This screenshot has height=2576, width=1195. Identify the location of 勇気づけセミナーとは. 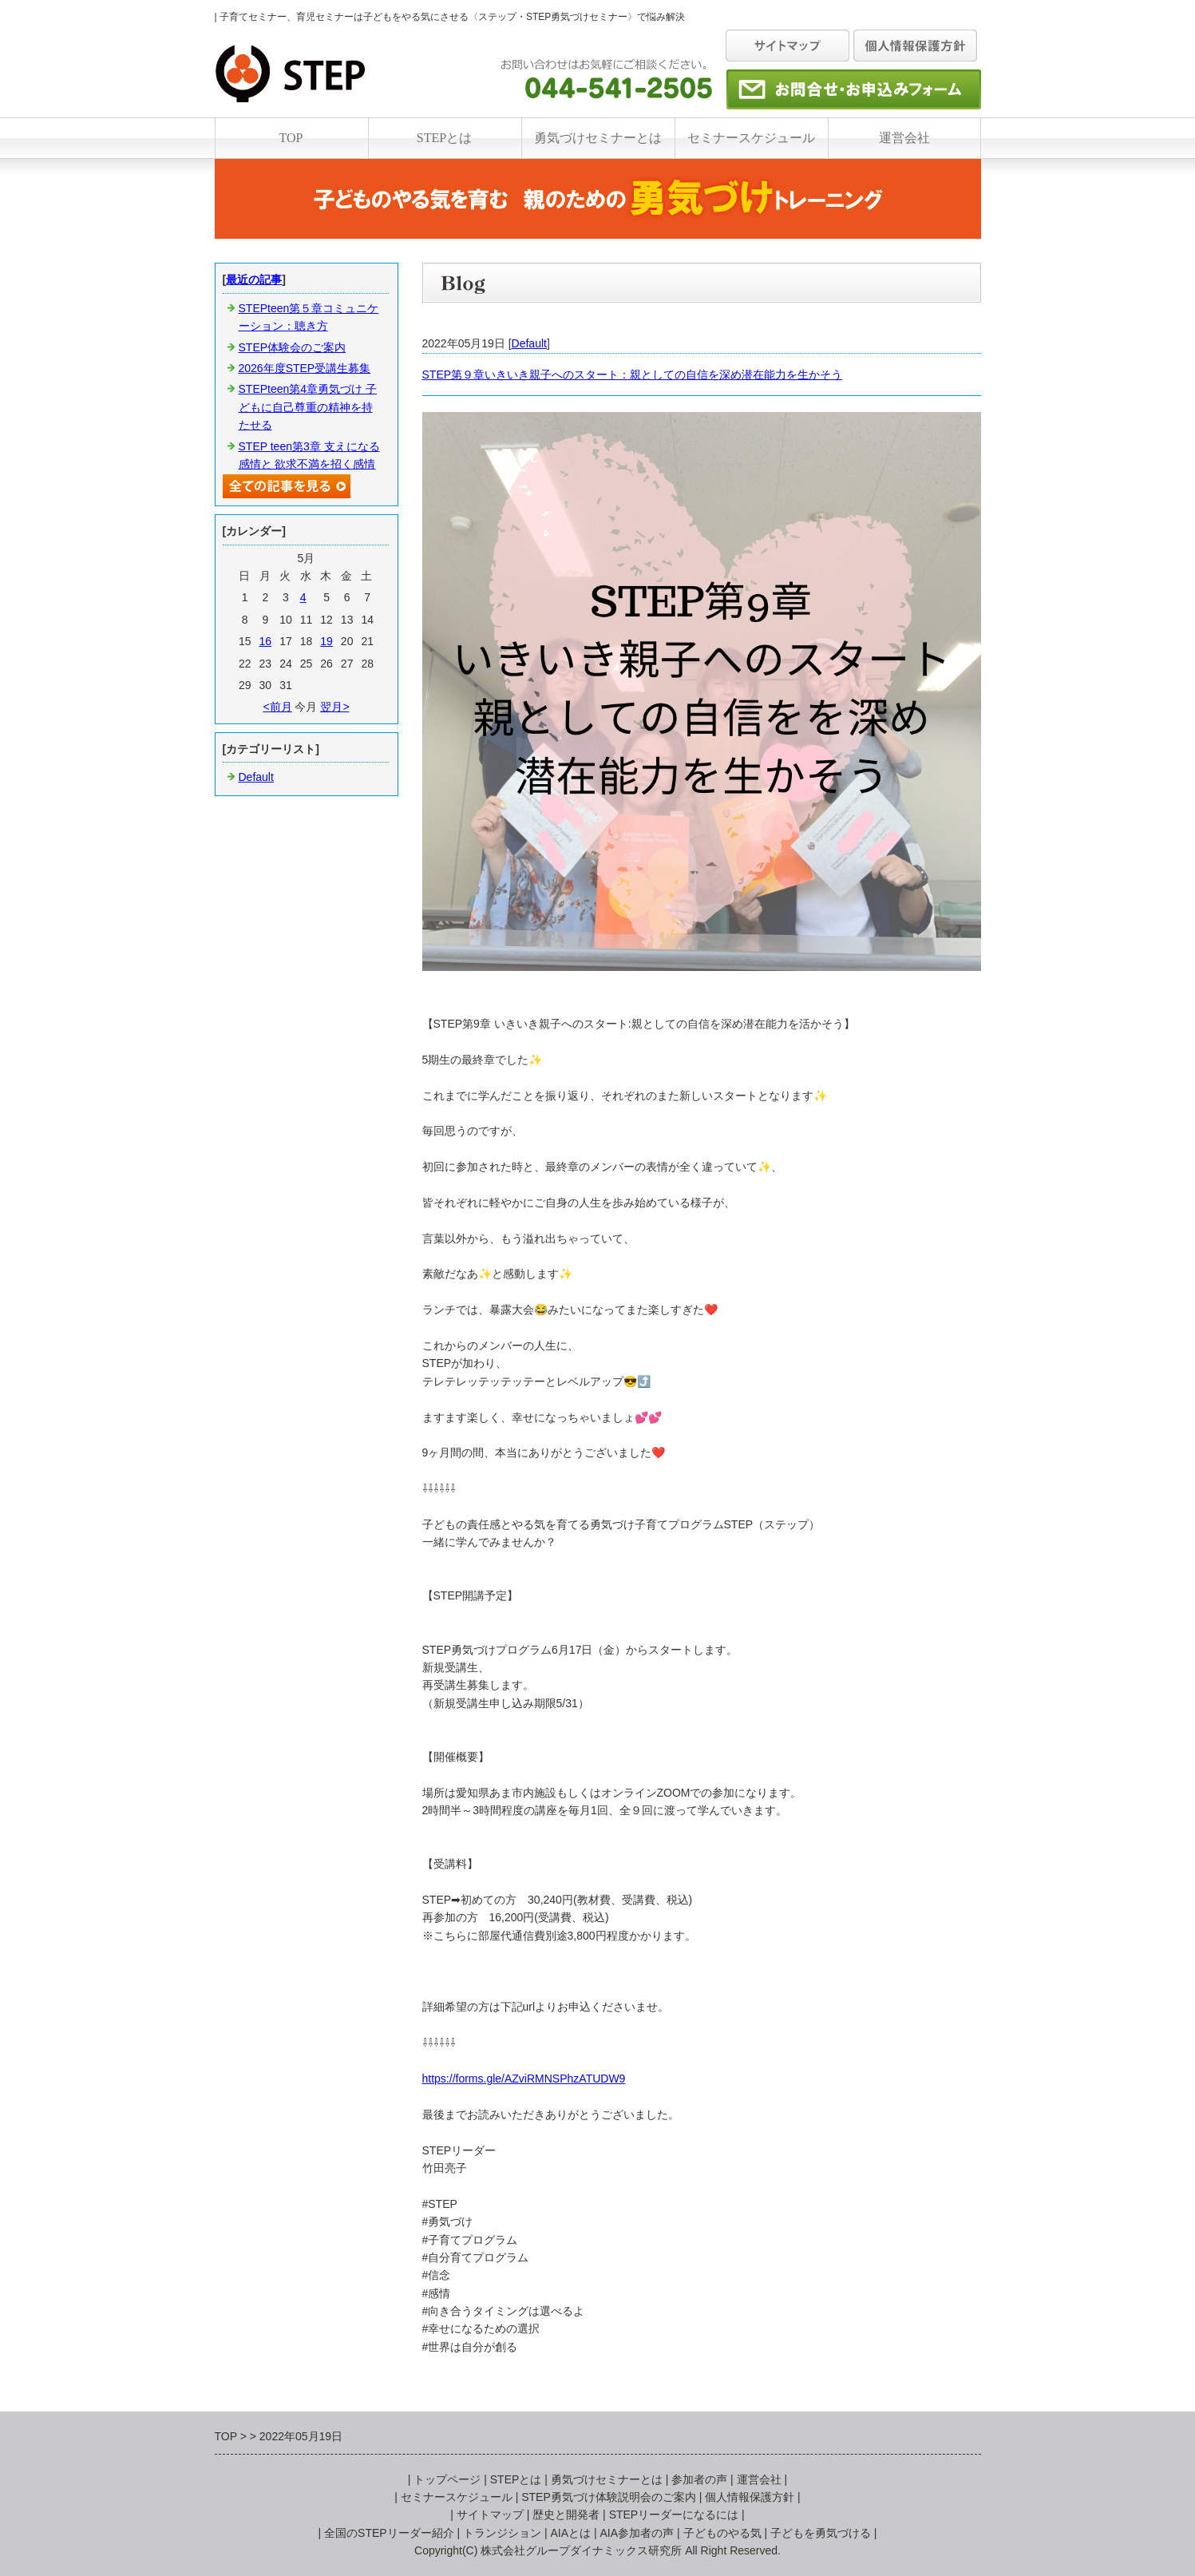
(598, 138).